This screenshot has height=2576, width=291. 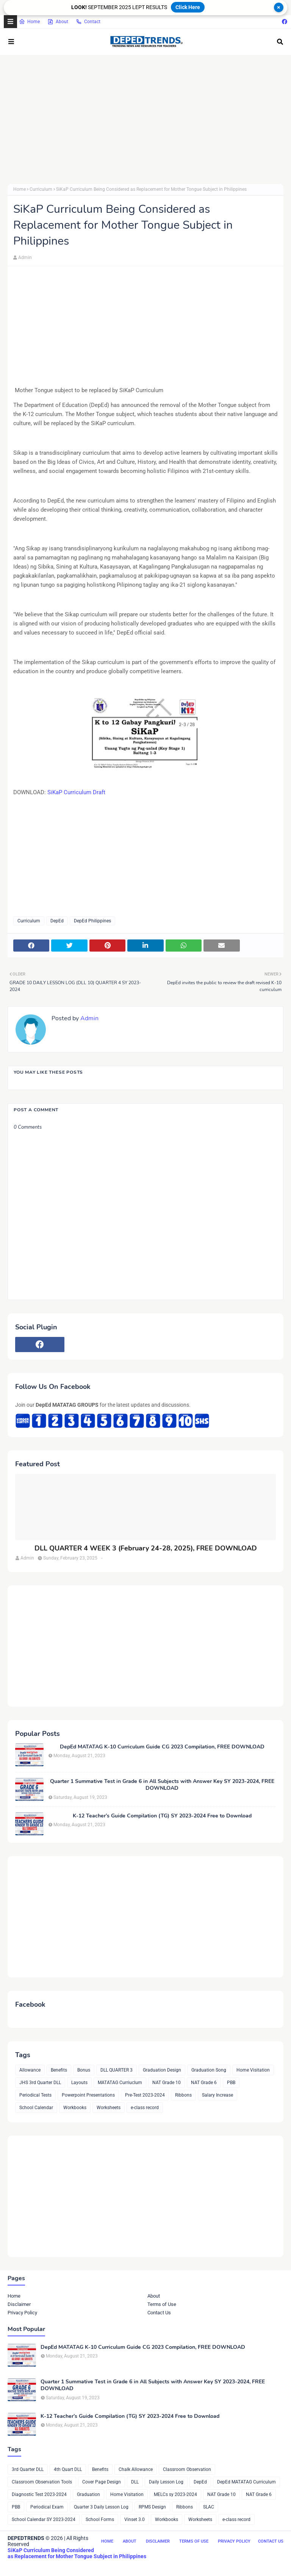 I want to click on Bonus, so click(x=83, y=2070).